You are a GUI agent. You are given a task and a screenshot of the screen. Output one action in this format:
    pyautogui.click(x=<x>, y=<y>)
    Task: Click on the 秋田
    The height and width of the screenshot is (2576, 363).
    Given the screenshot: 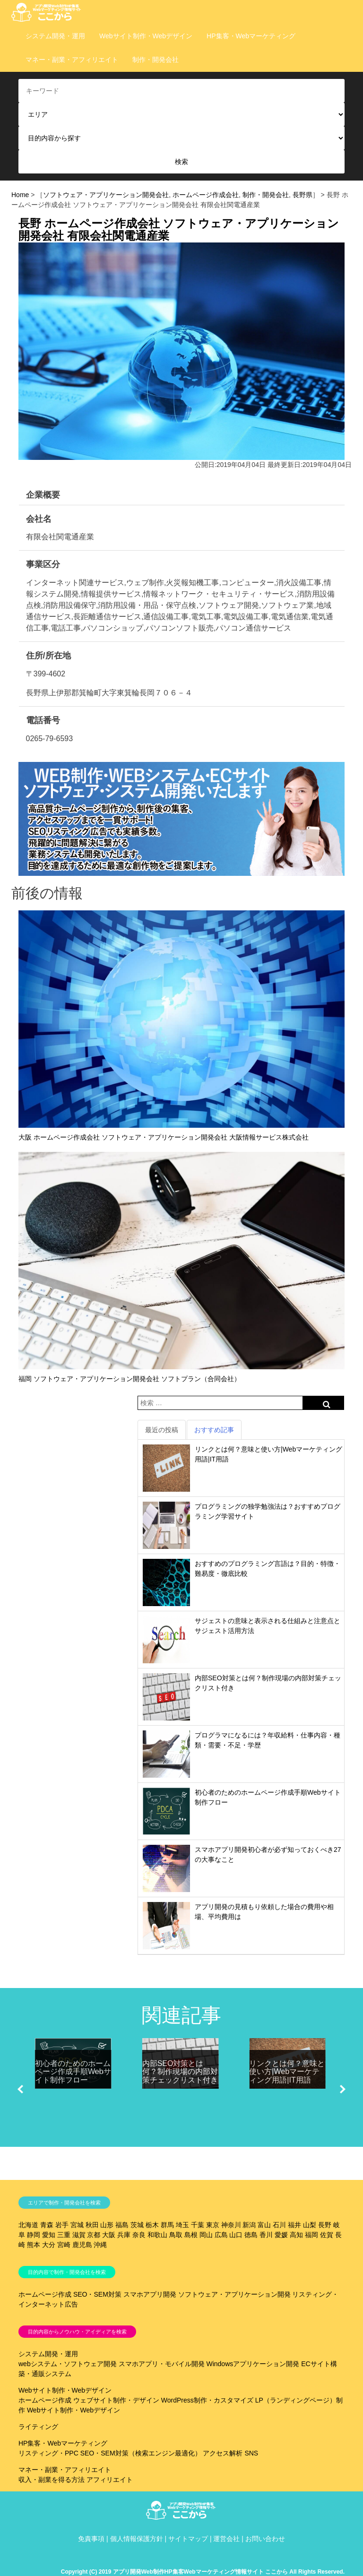 What is the action you would take?
    pyautogui.click(x=92, y=2225)
    